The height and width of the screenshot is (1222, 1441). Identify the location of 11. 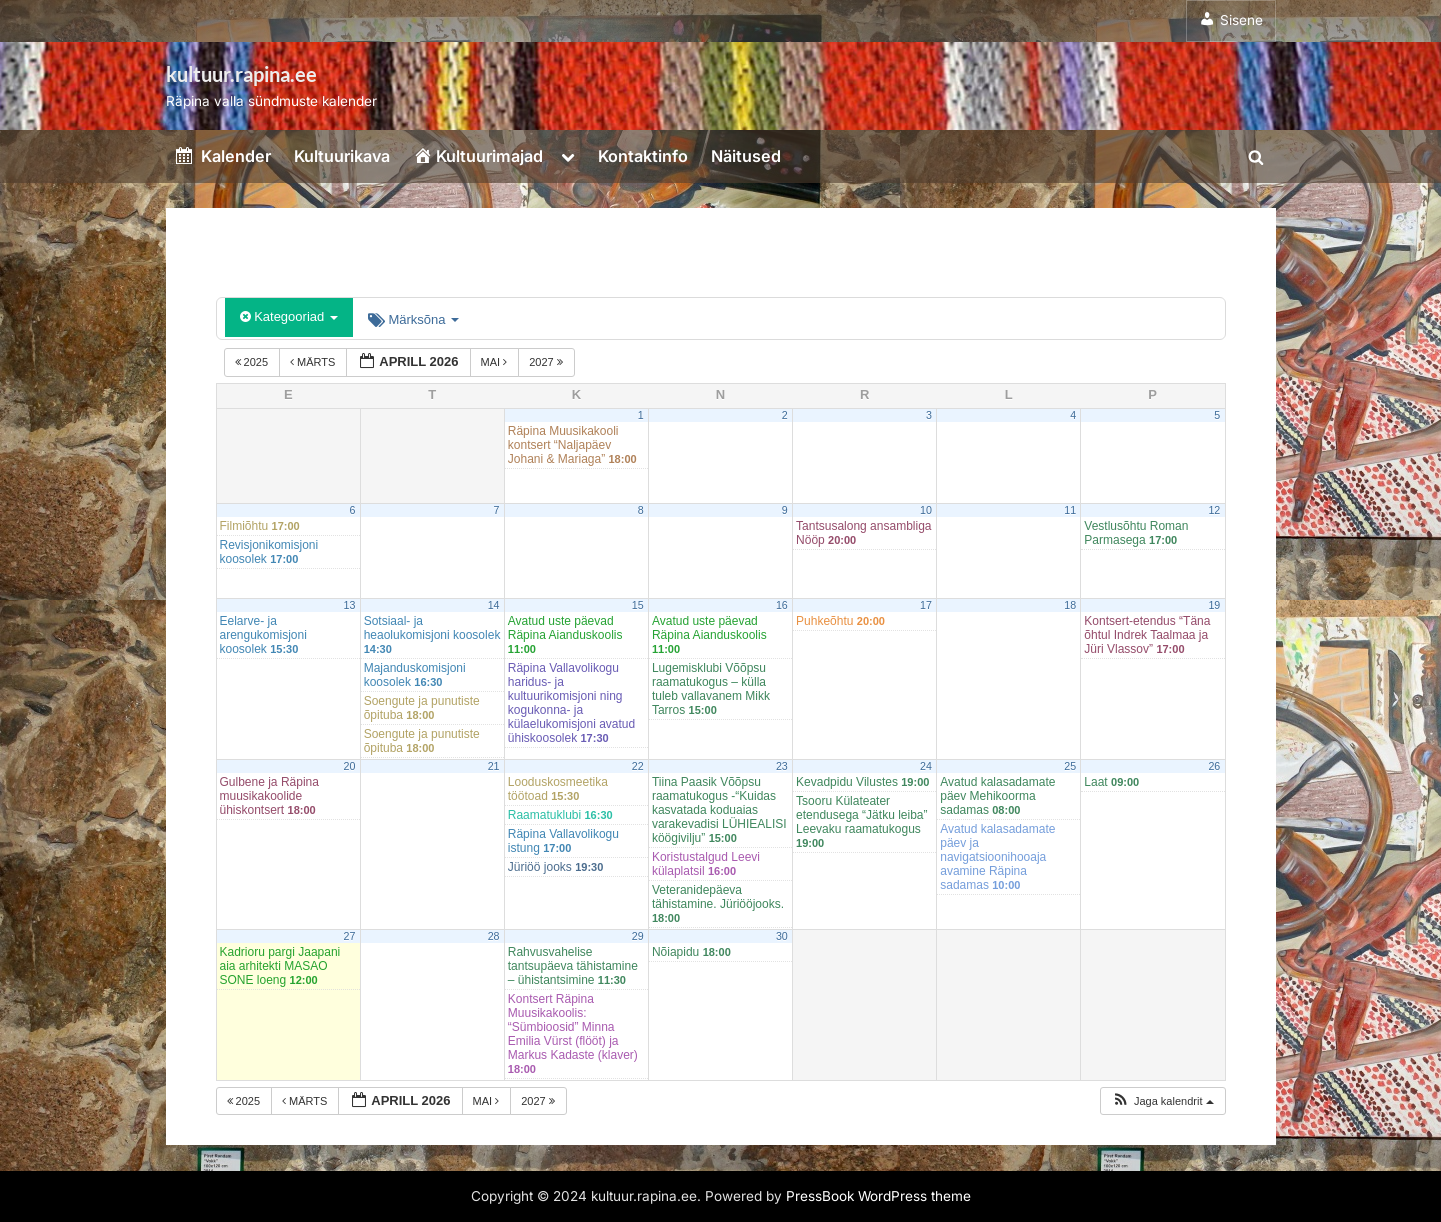
(1070, 510).